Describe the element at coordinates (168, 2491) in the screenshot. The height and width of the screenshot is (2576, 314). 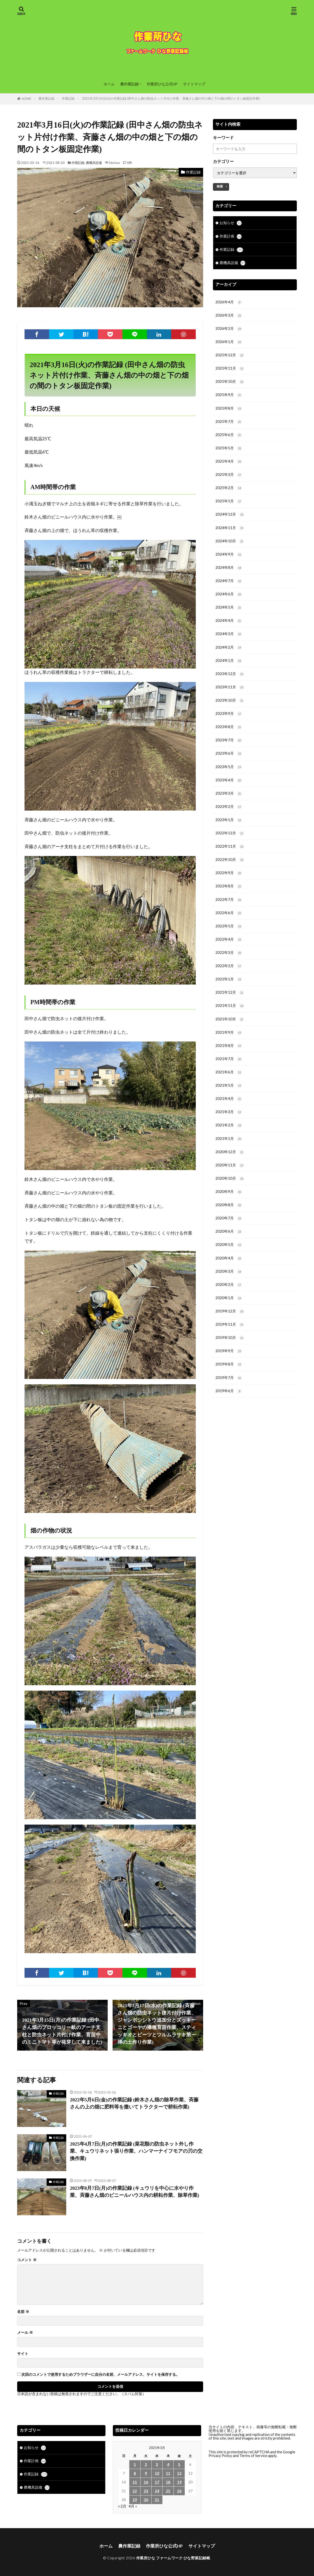
I see `25 [2021年3月25日 に投稿を公開]` at that location.